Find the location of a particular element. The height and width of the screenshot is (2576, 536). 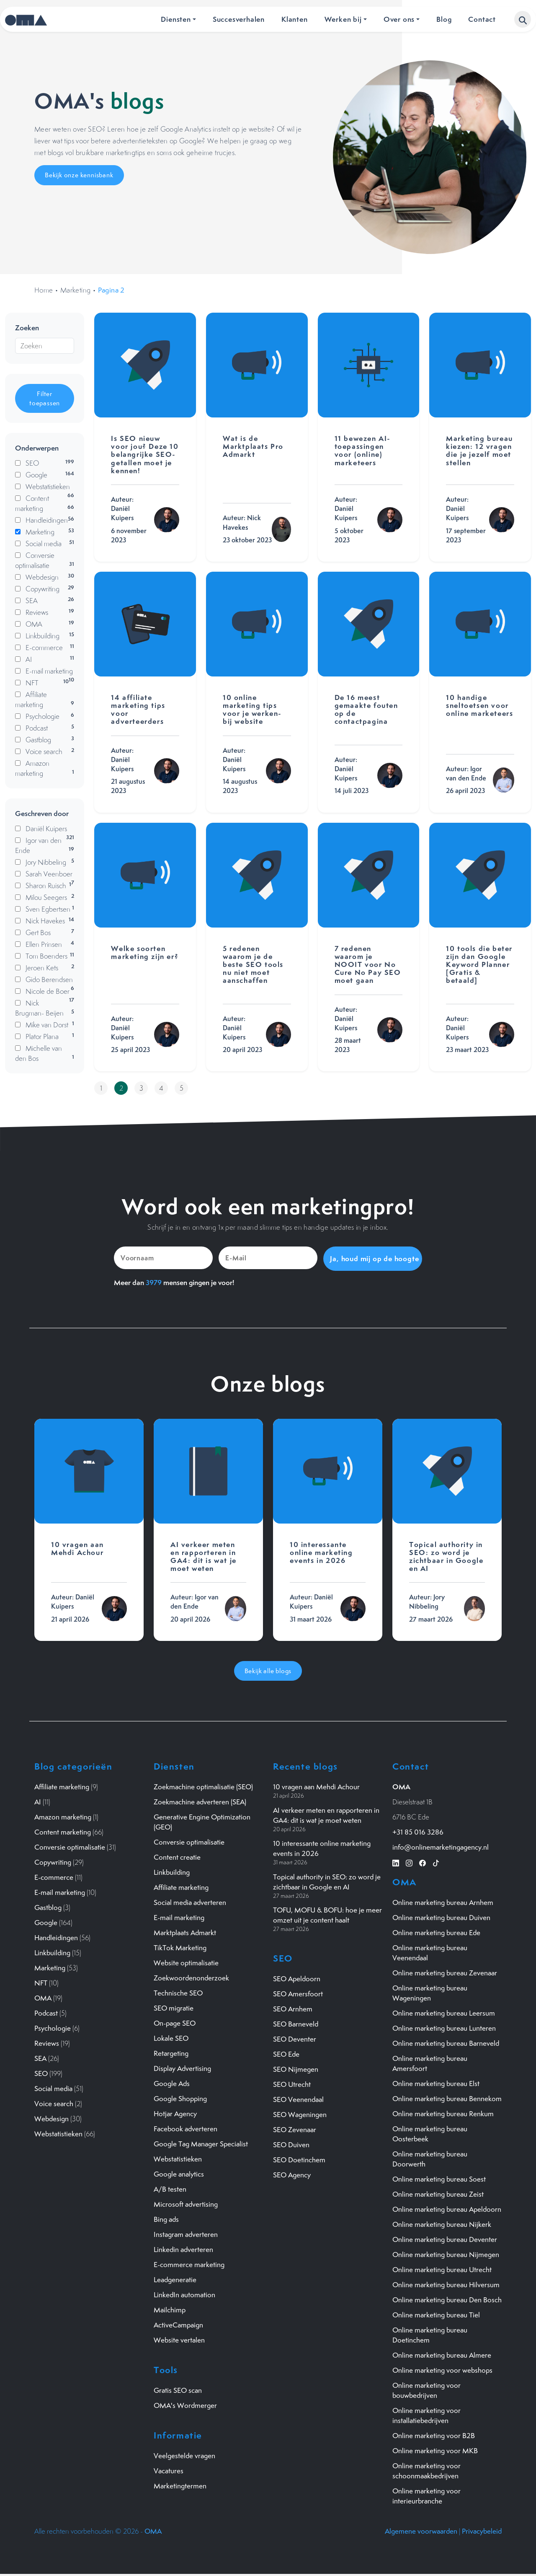

Bekijk onze kennisbank is located at coordinates (79, 175).